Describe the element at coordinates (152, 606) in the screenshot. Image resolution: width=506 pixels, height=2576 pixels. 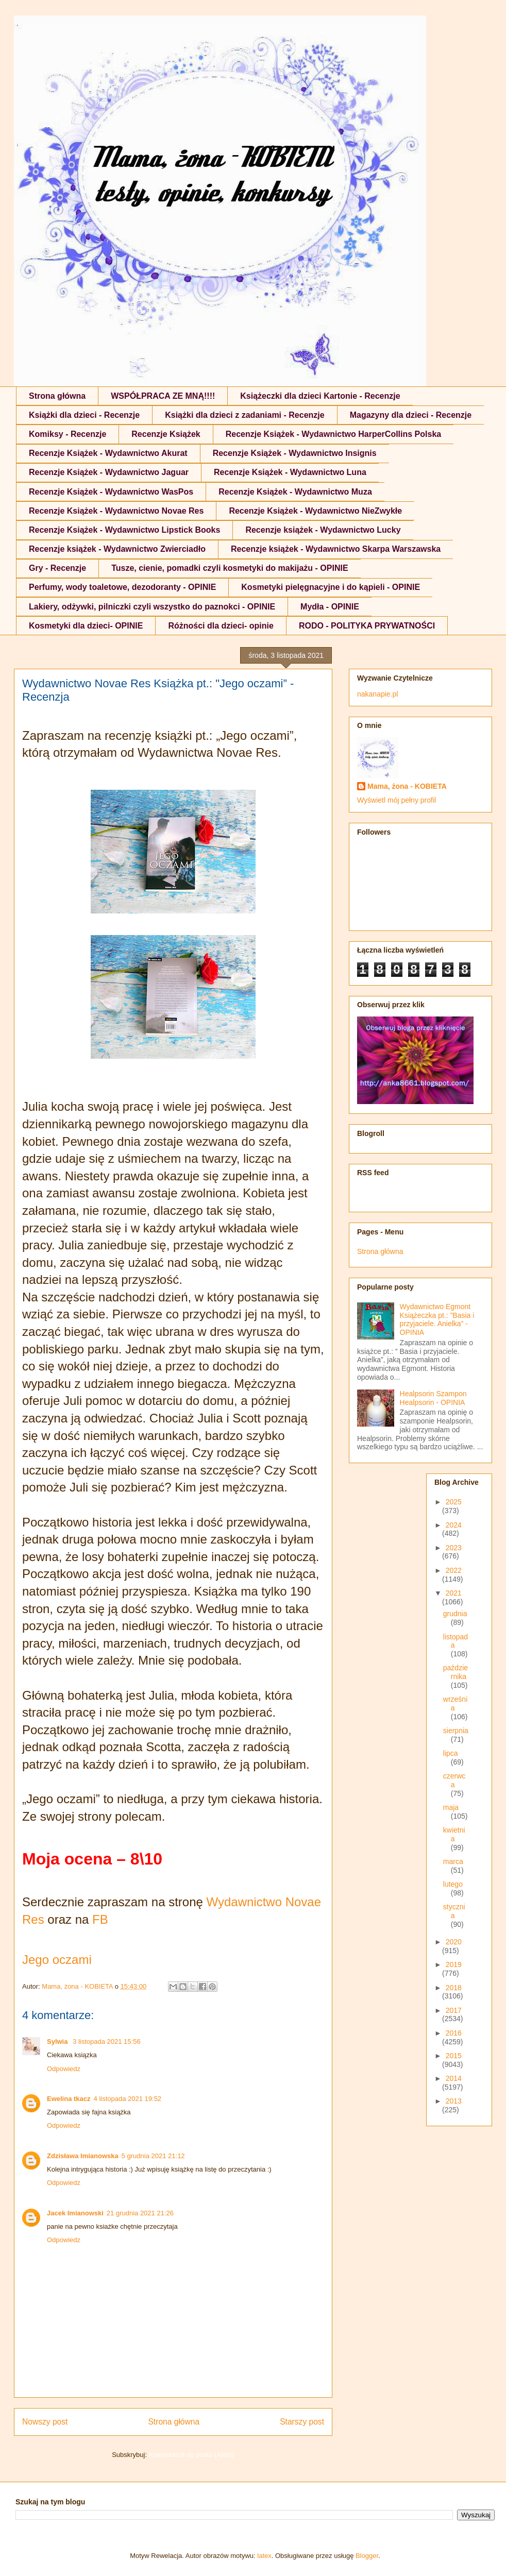
I see `Lakiery, odżywki, pilniczki czyli wszystko do paznokci - OPINIE` at that location.